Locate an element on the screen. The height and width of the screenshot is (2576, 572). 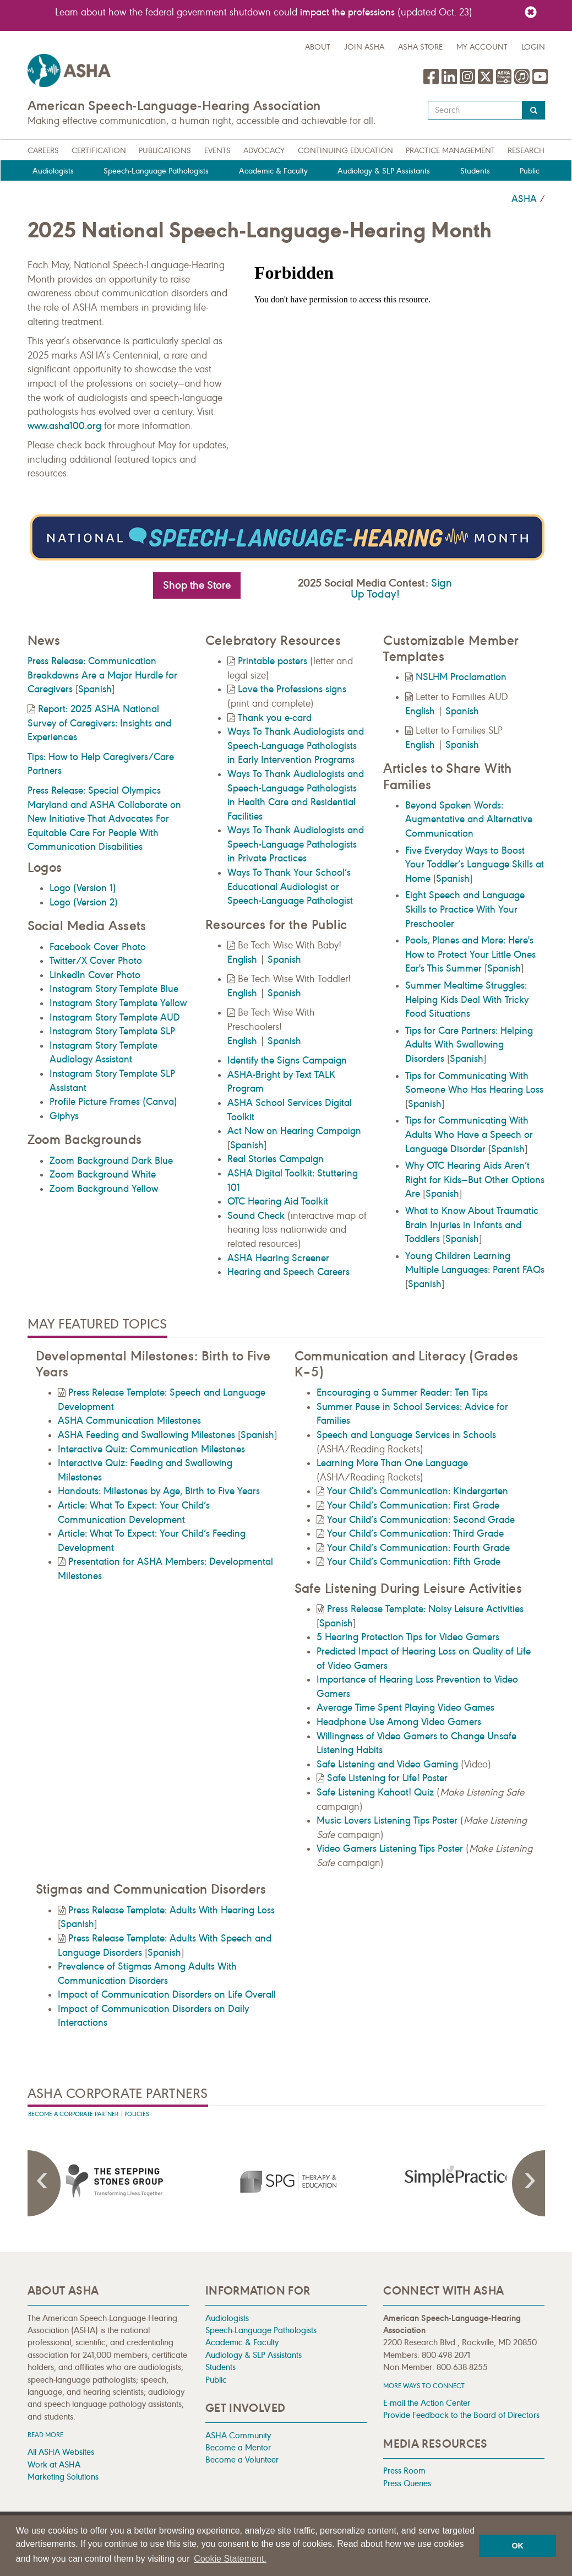
Pools, Planes and More: Here's How to Protect Your Little Ones Ear's This Summer is located at coordinates (470, 954).